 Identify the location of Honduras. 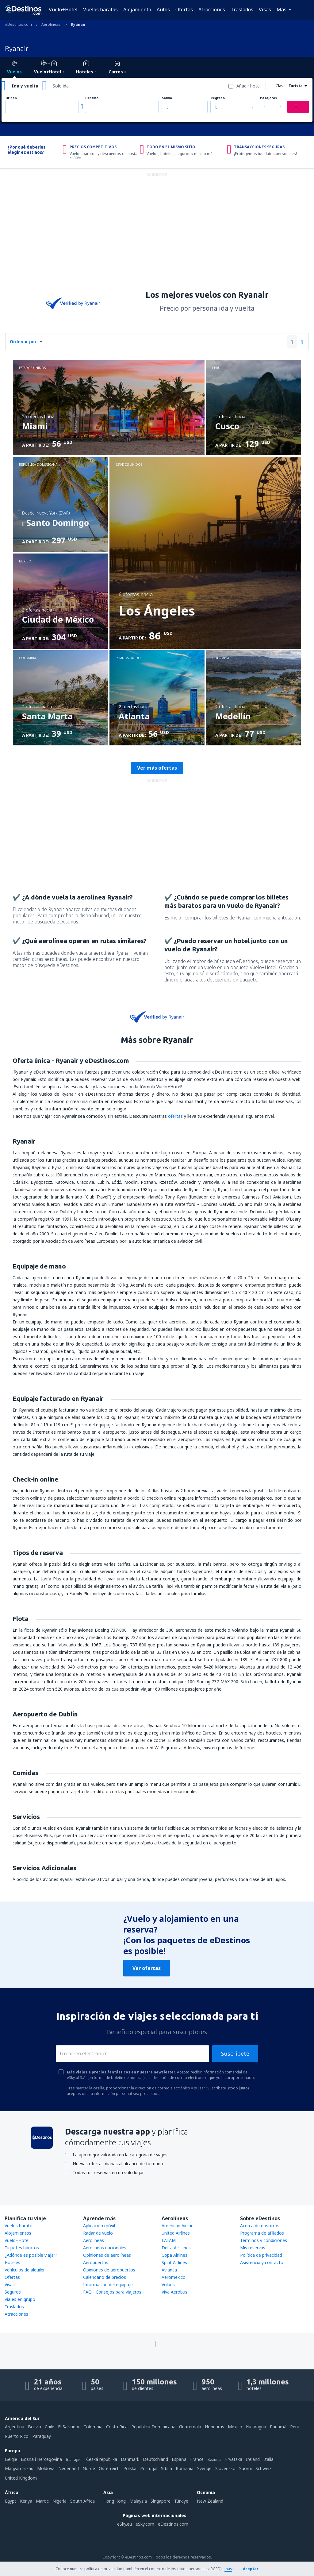
(214, 2427).